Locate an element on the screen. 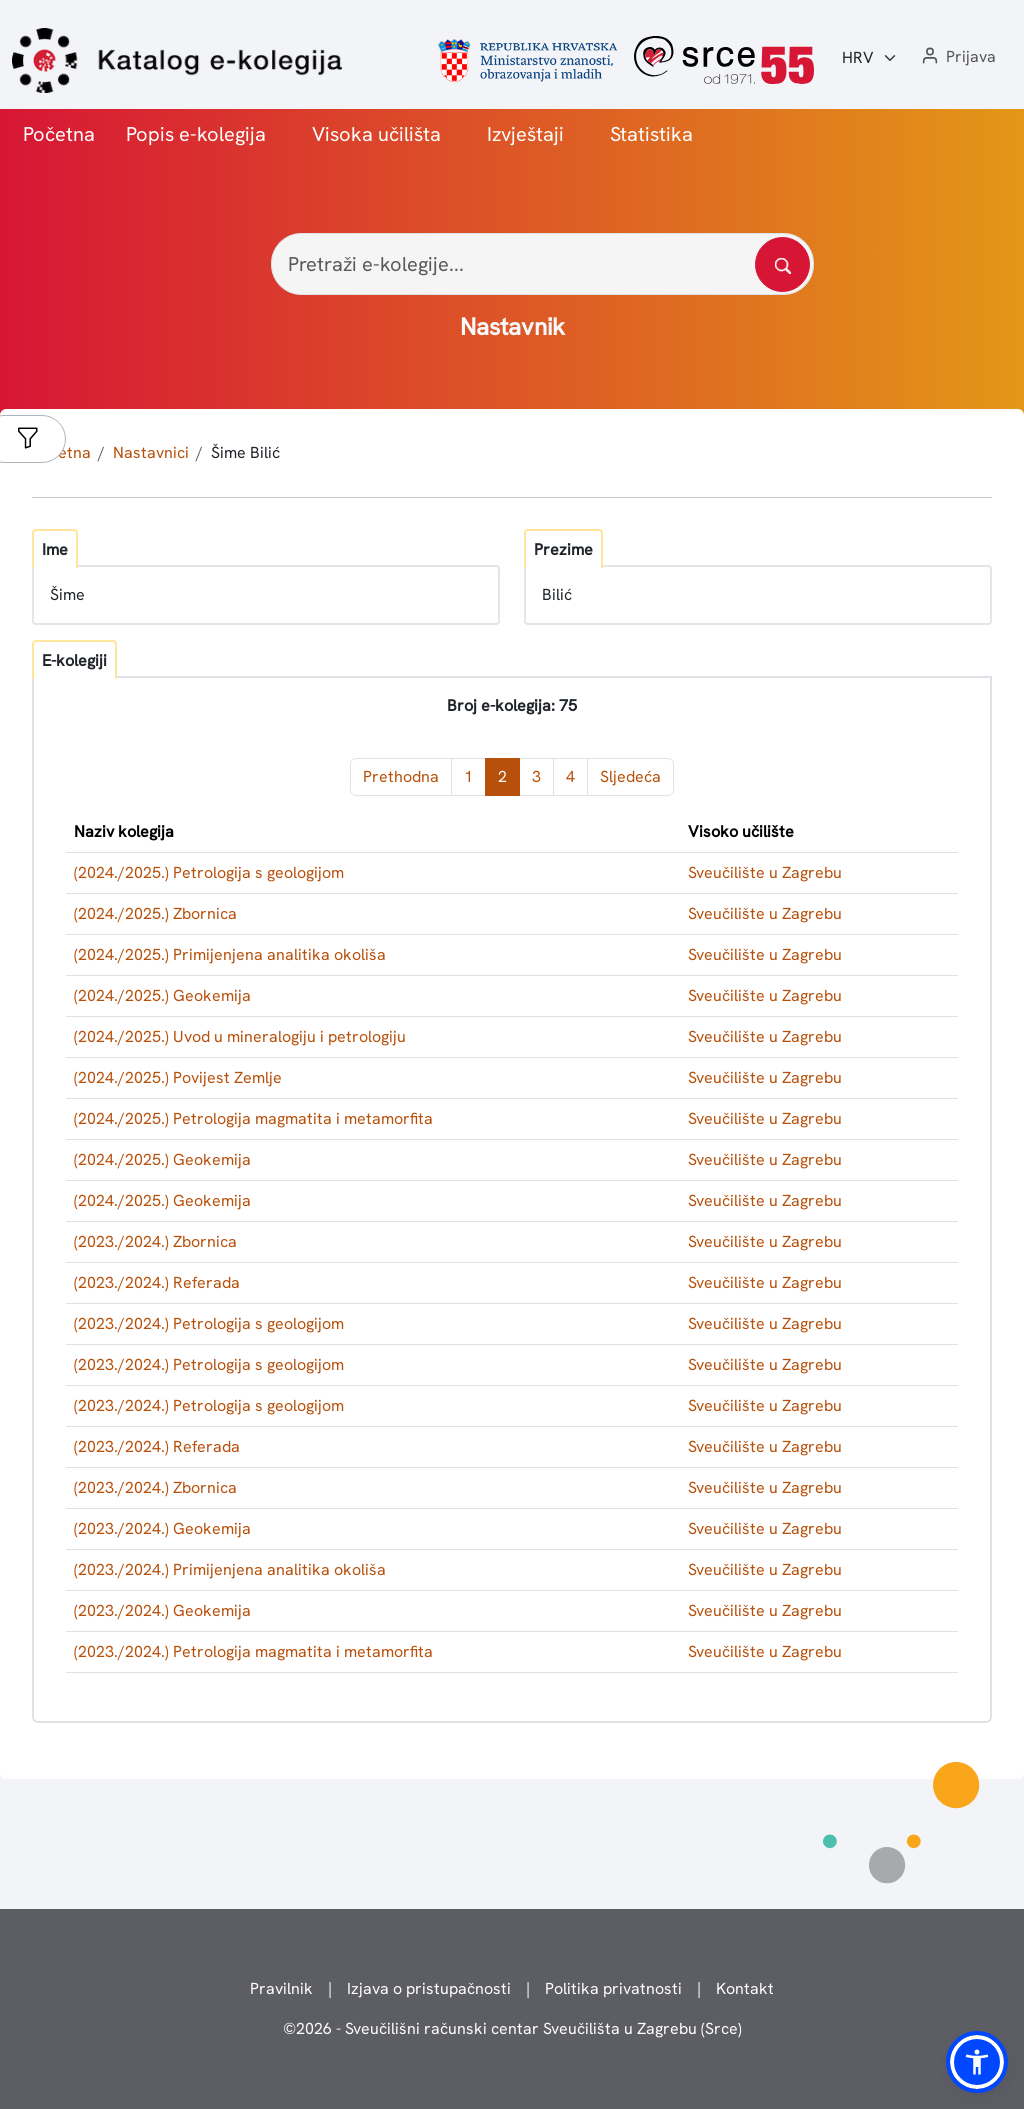  Šime Bilić is located at coordinates (245, 452).